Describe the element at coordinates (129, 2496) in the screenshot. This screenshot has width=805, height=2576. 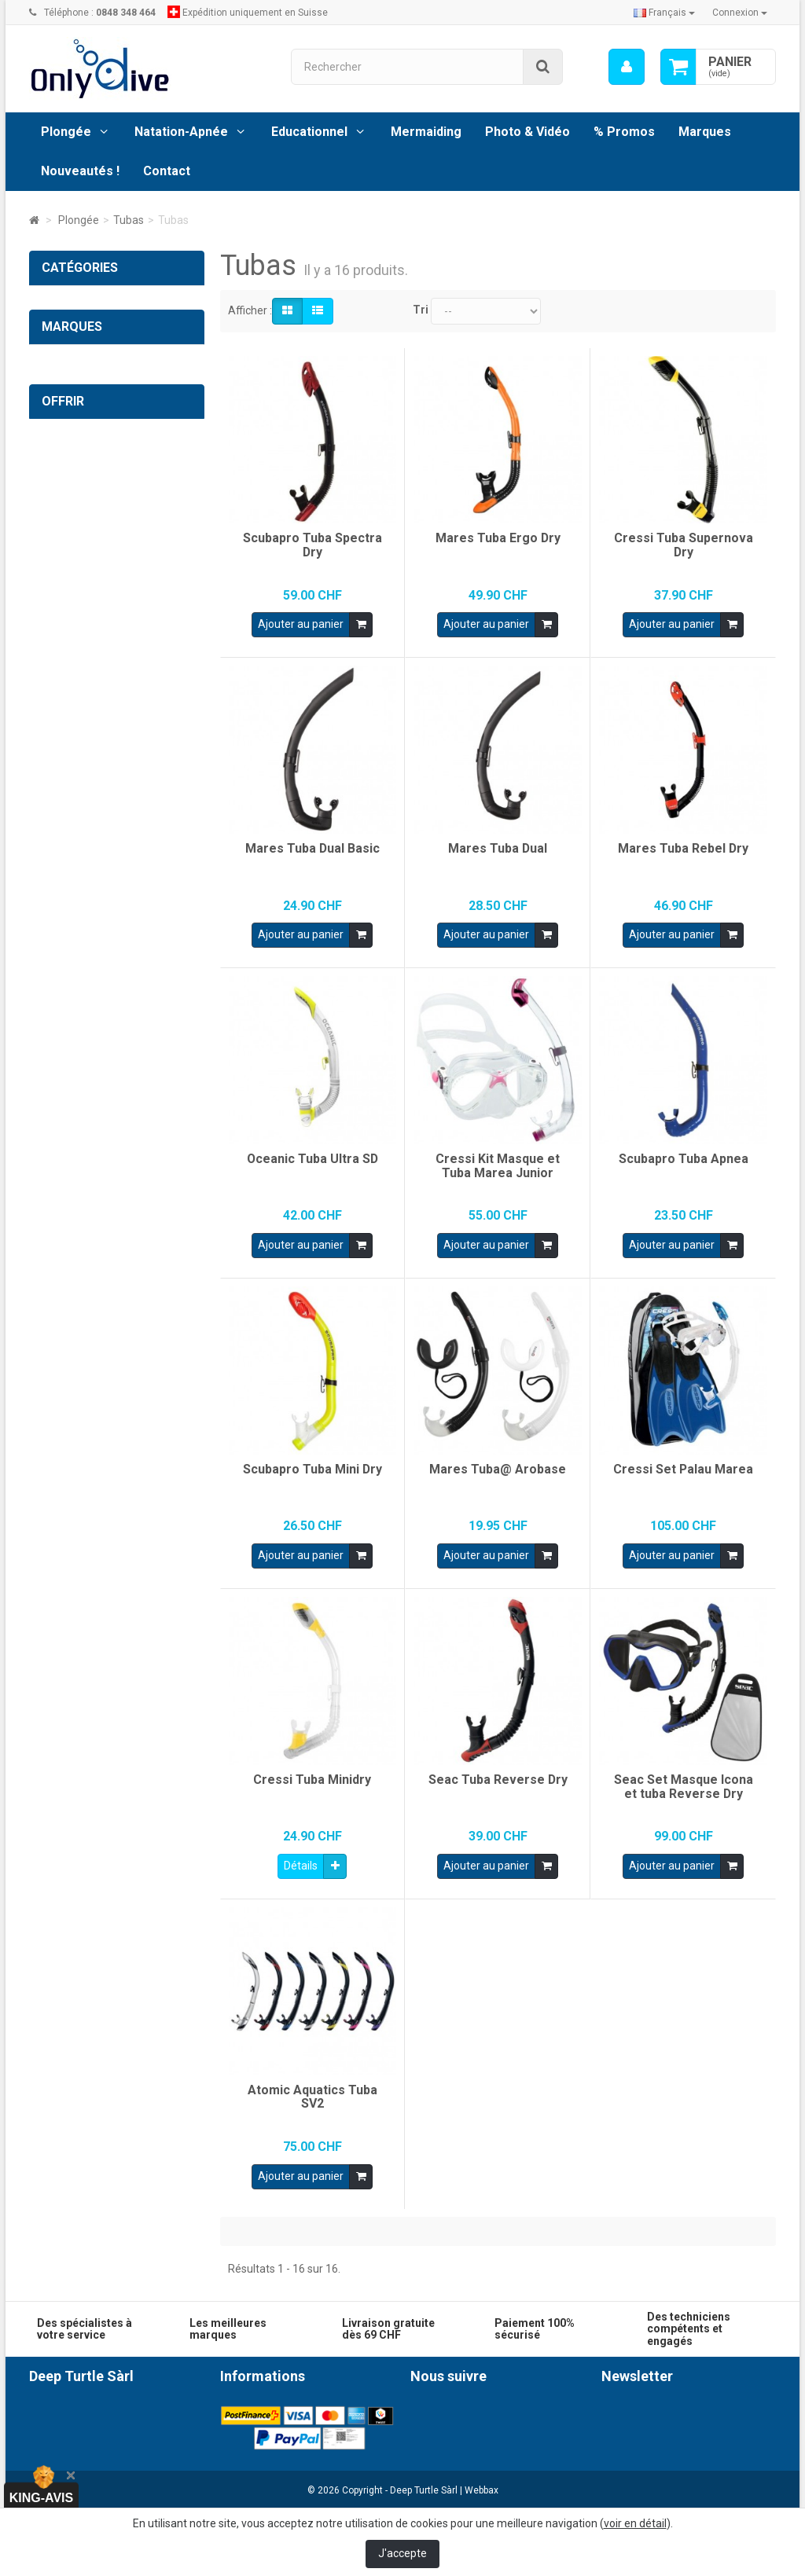
I see `info@onlydive.ch` at that location.